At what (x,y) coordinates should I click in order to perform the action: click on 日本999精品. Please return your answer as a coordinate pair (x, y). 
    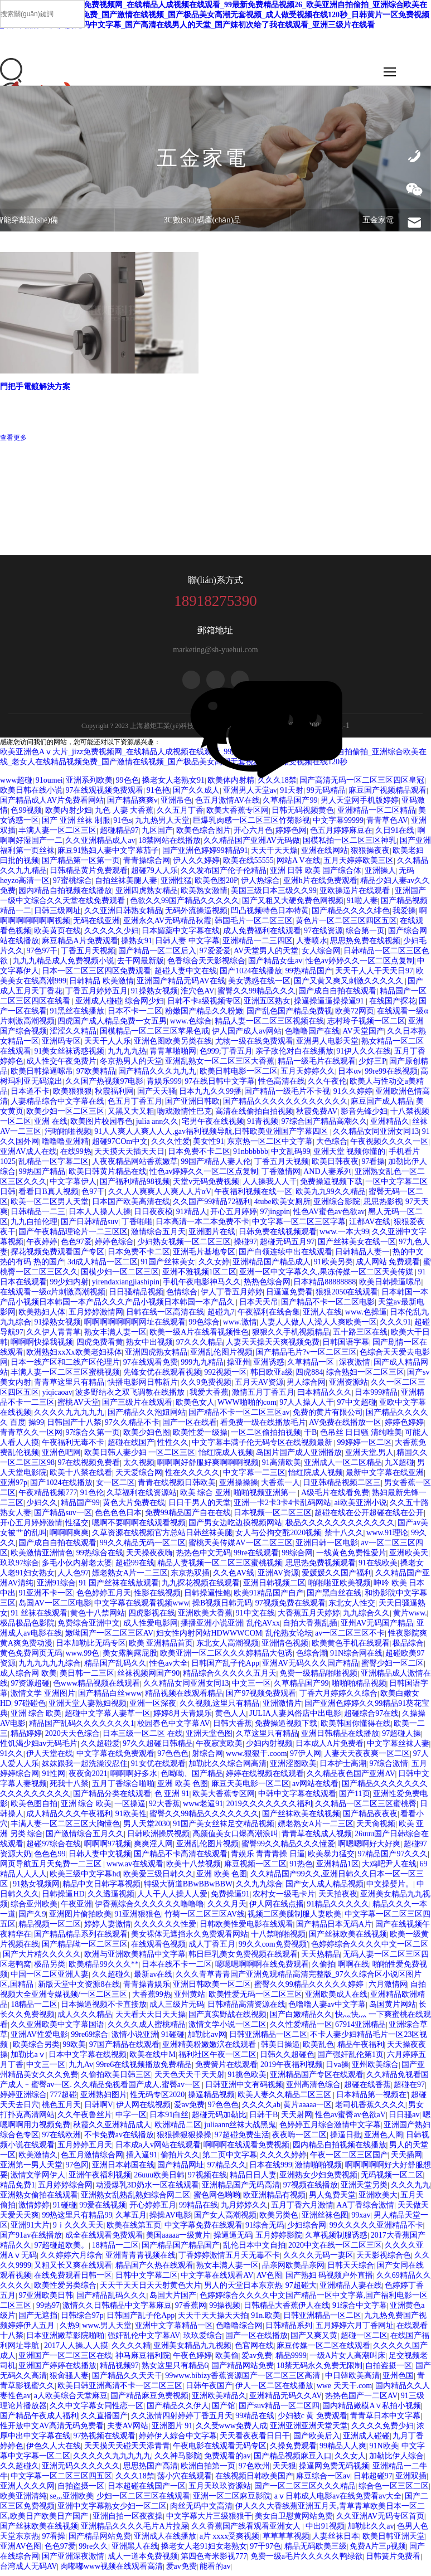
    Looking at the image, I should click on (376, 1397).